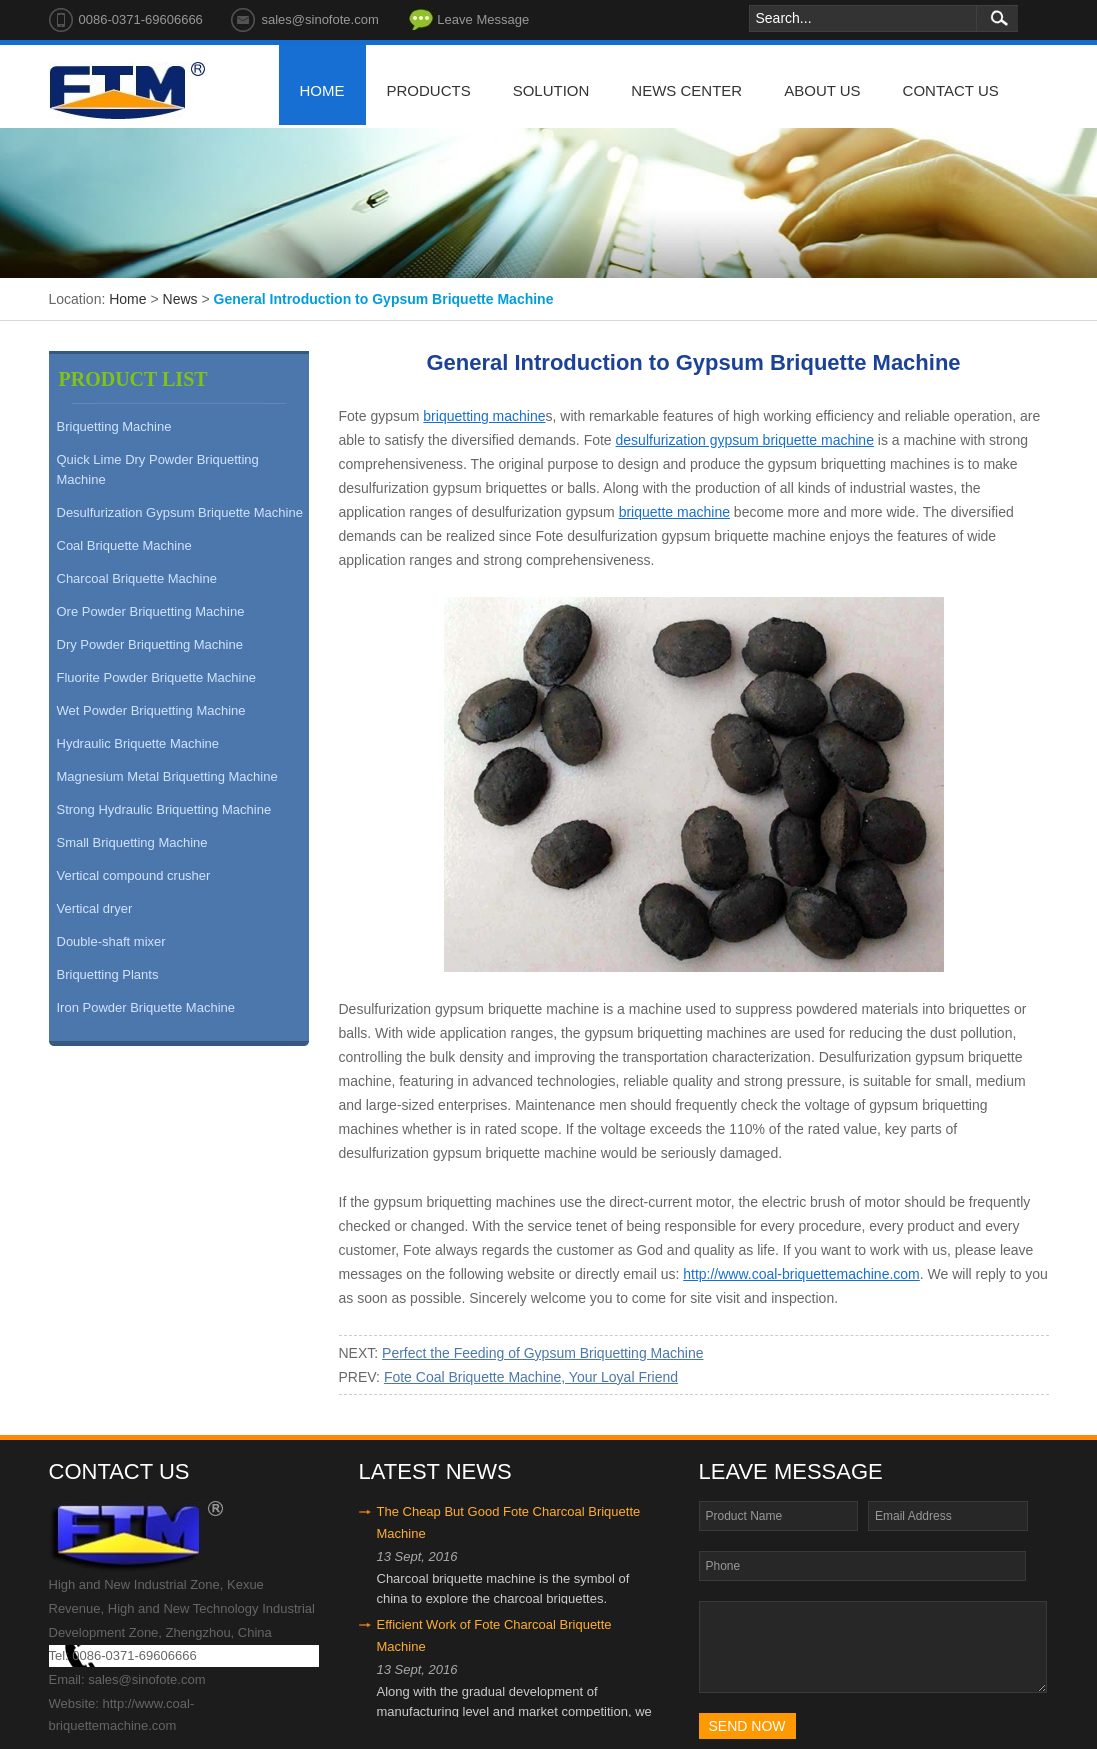  I want to click on Fluorite Powder Briquette Machine, so click(156, 677).